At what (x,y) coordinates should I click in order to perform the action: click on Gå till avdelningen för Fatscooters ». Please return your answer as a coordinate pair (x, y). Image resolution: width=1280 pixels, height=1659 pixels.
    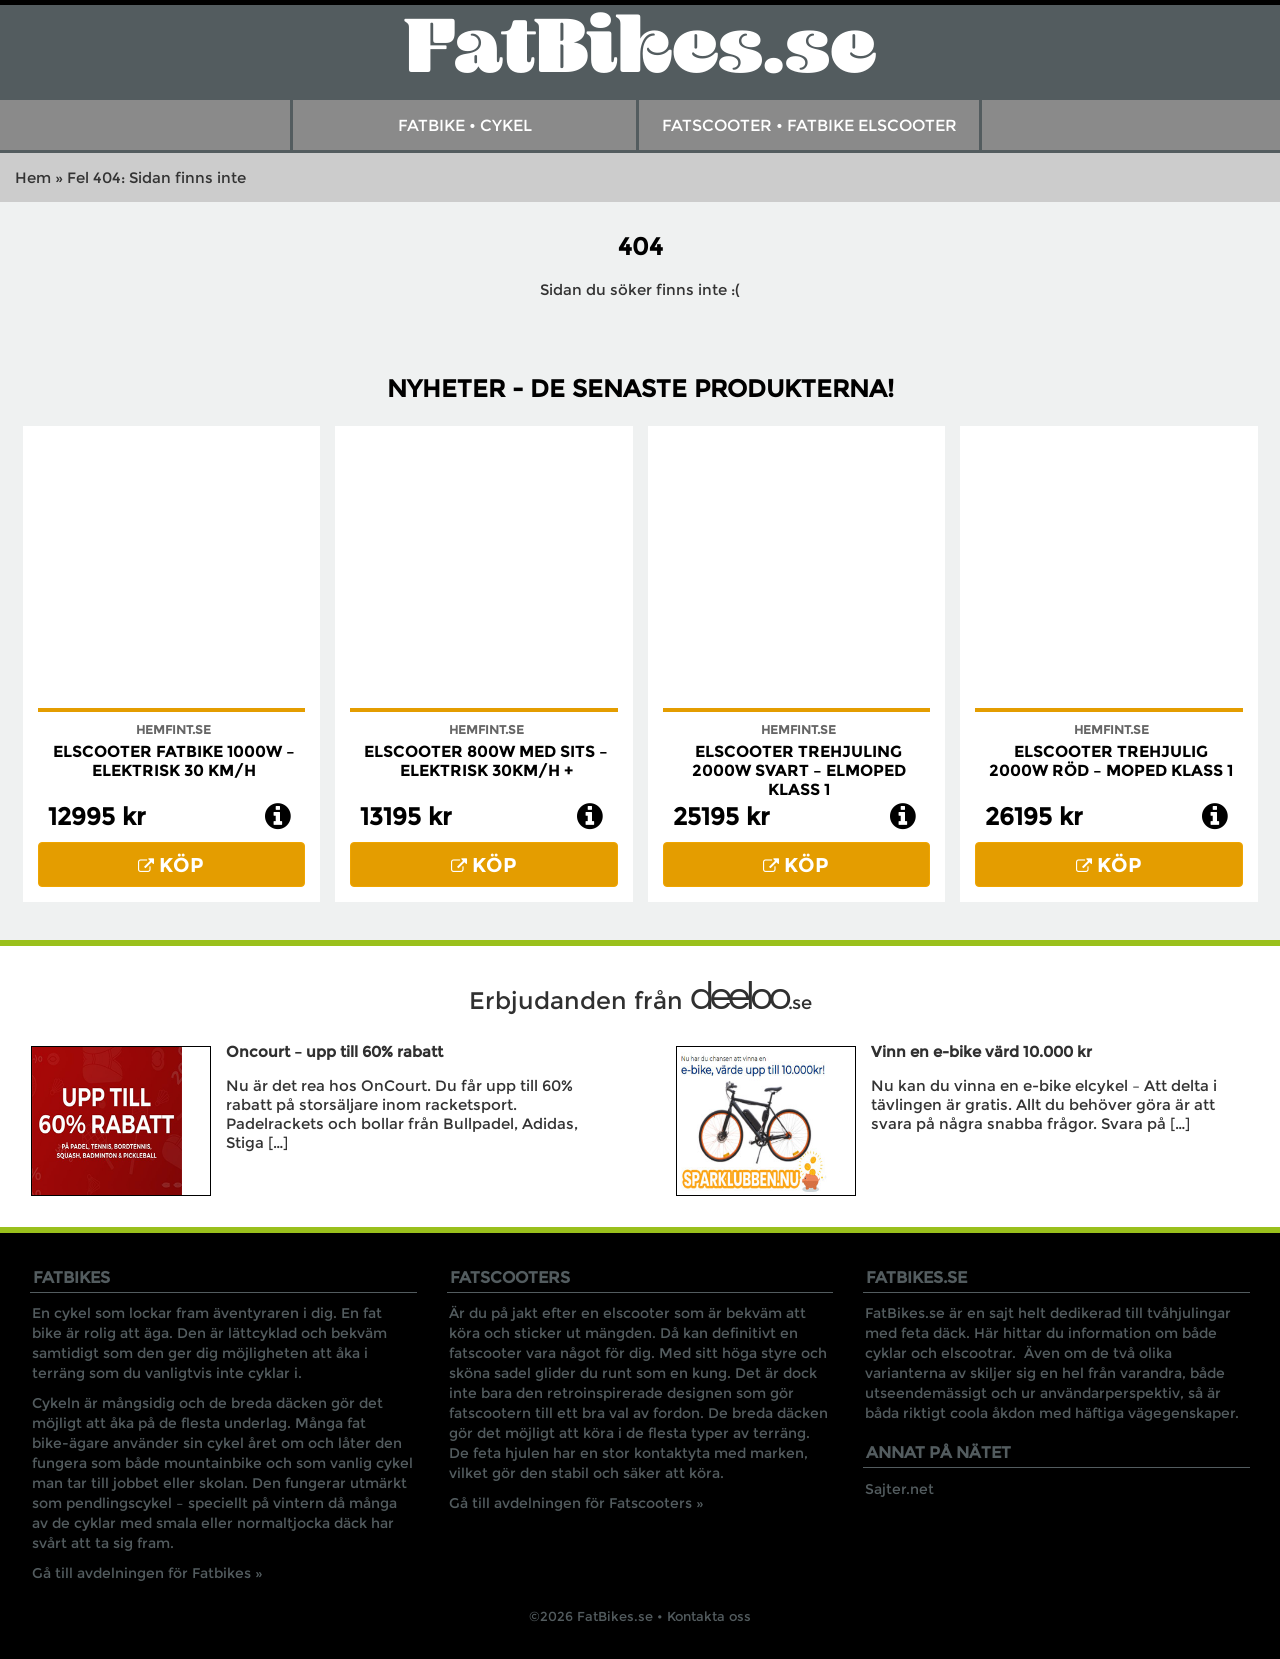
    Looking at the image, I should click on (576, 1503).